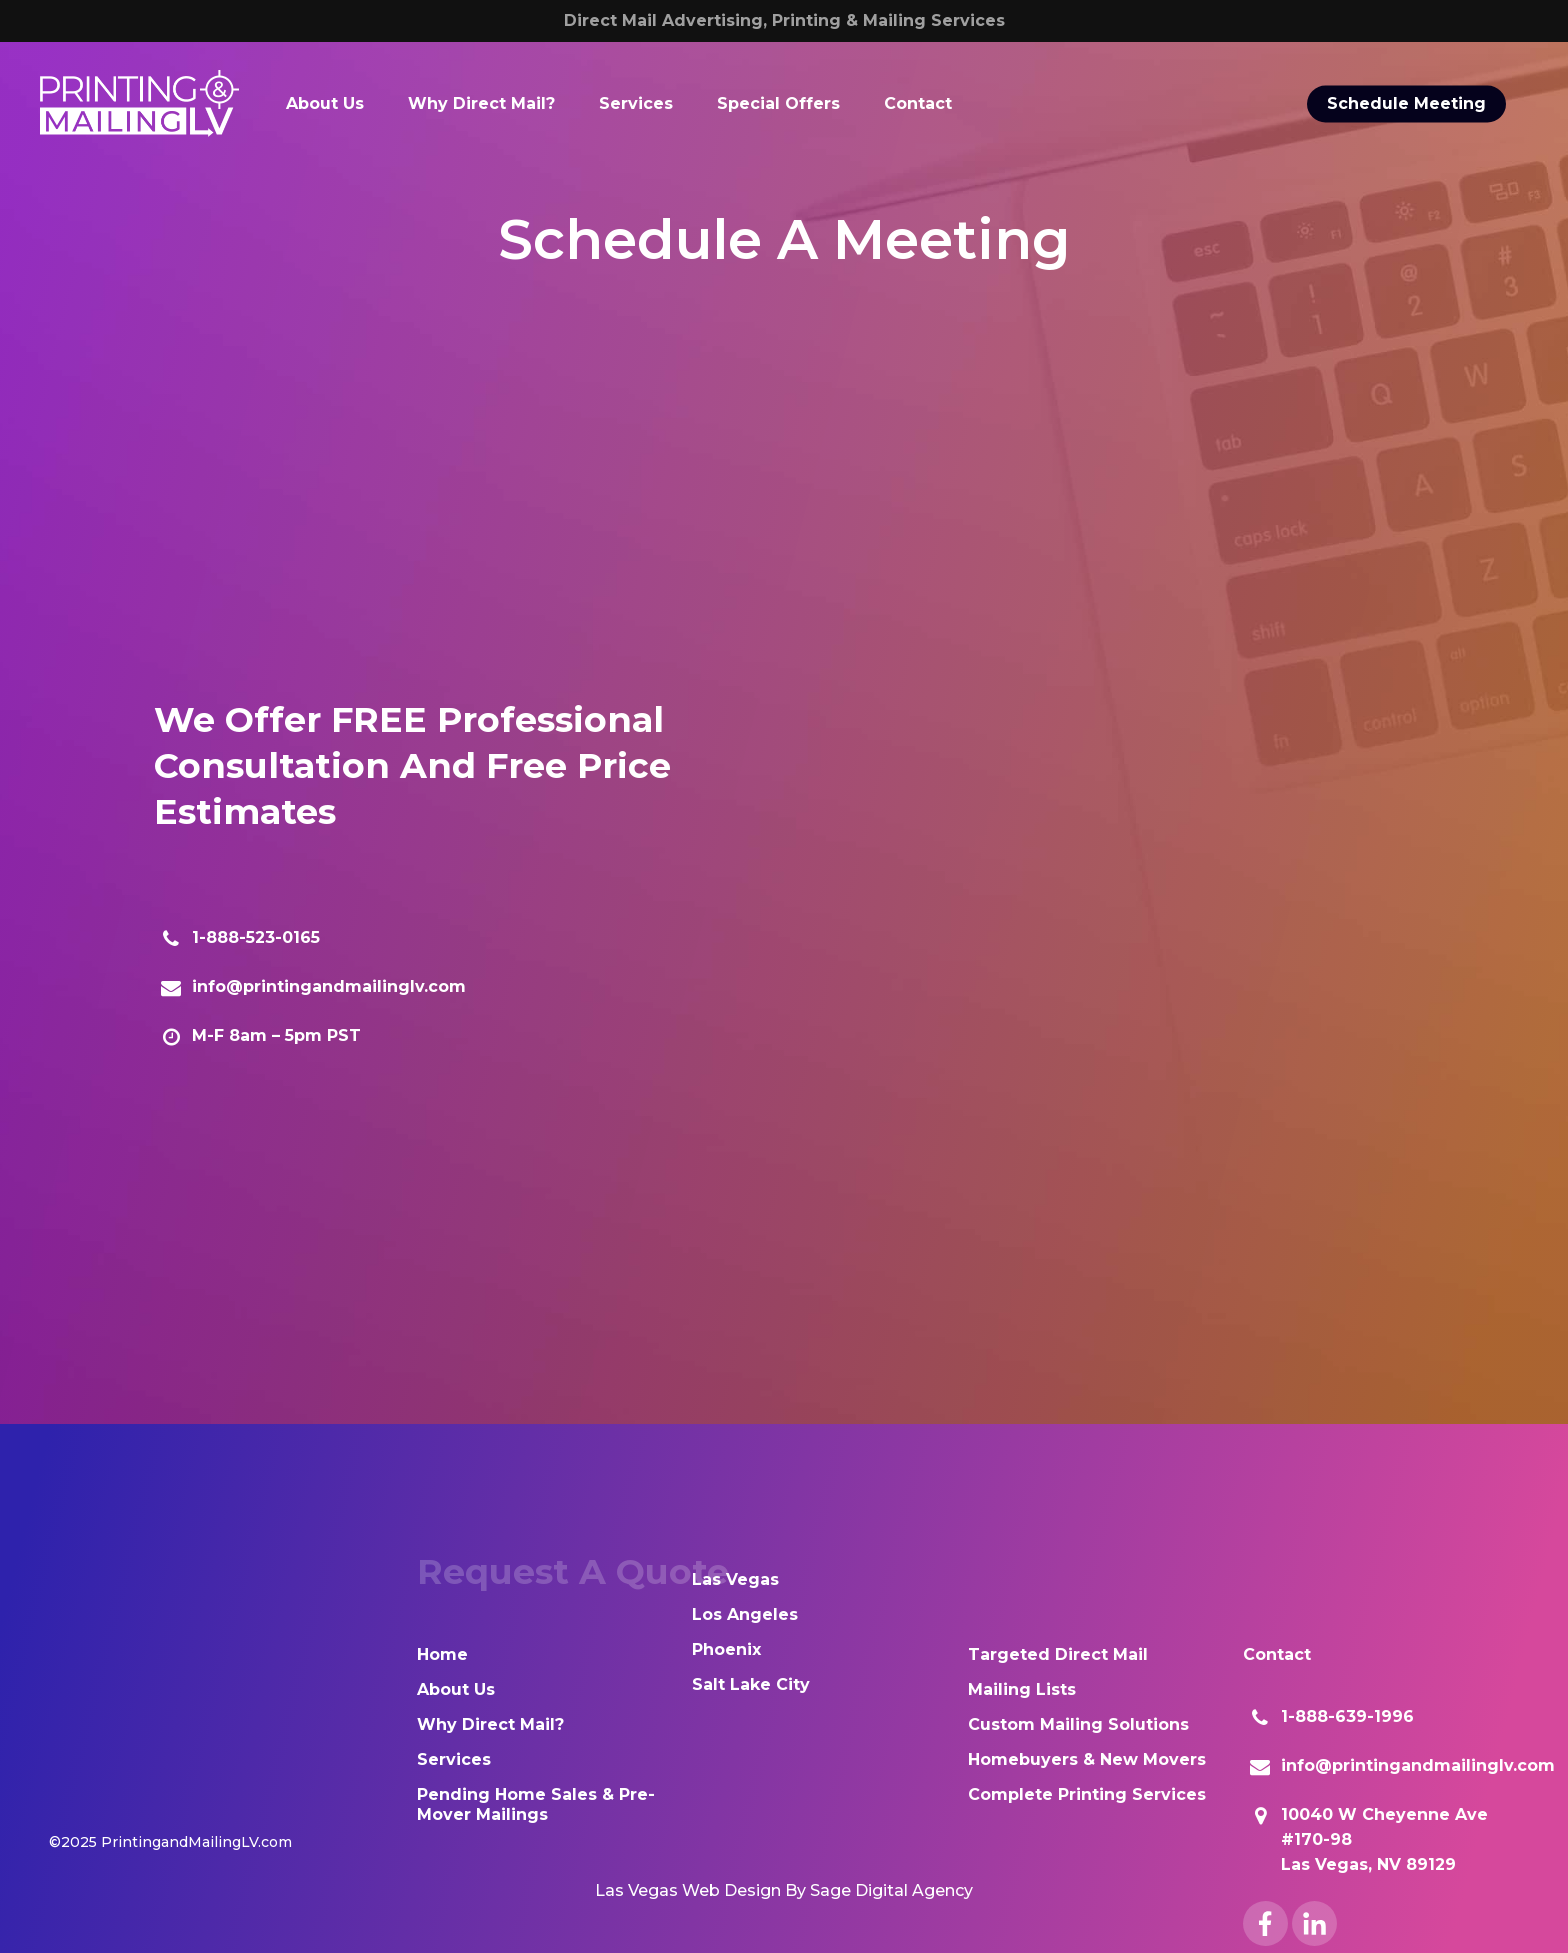 The height and width of the screenshot is (1953, 1568). What do you see at coordinates (751, 1684) in the screenshot?
I see `Salt Lake City` at bounding box center [751, 1684].